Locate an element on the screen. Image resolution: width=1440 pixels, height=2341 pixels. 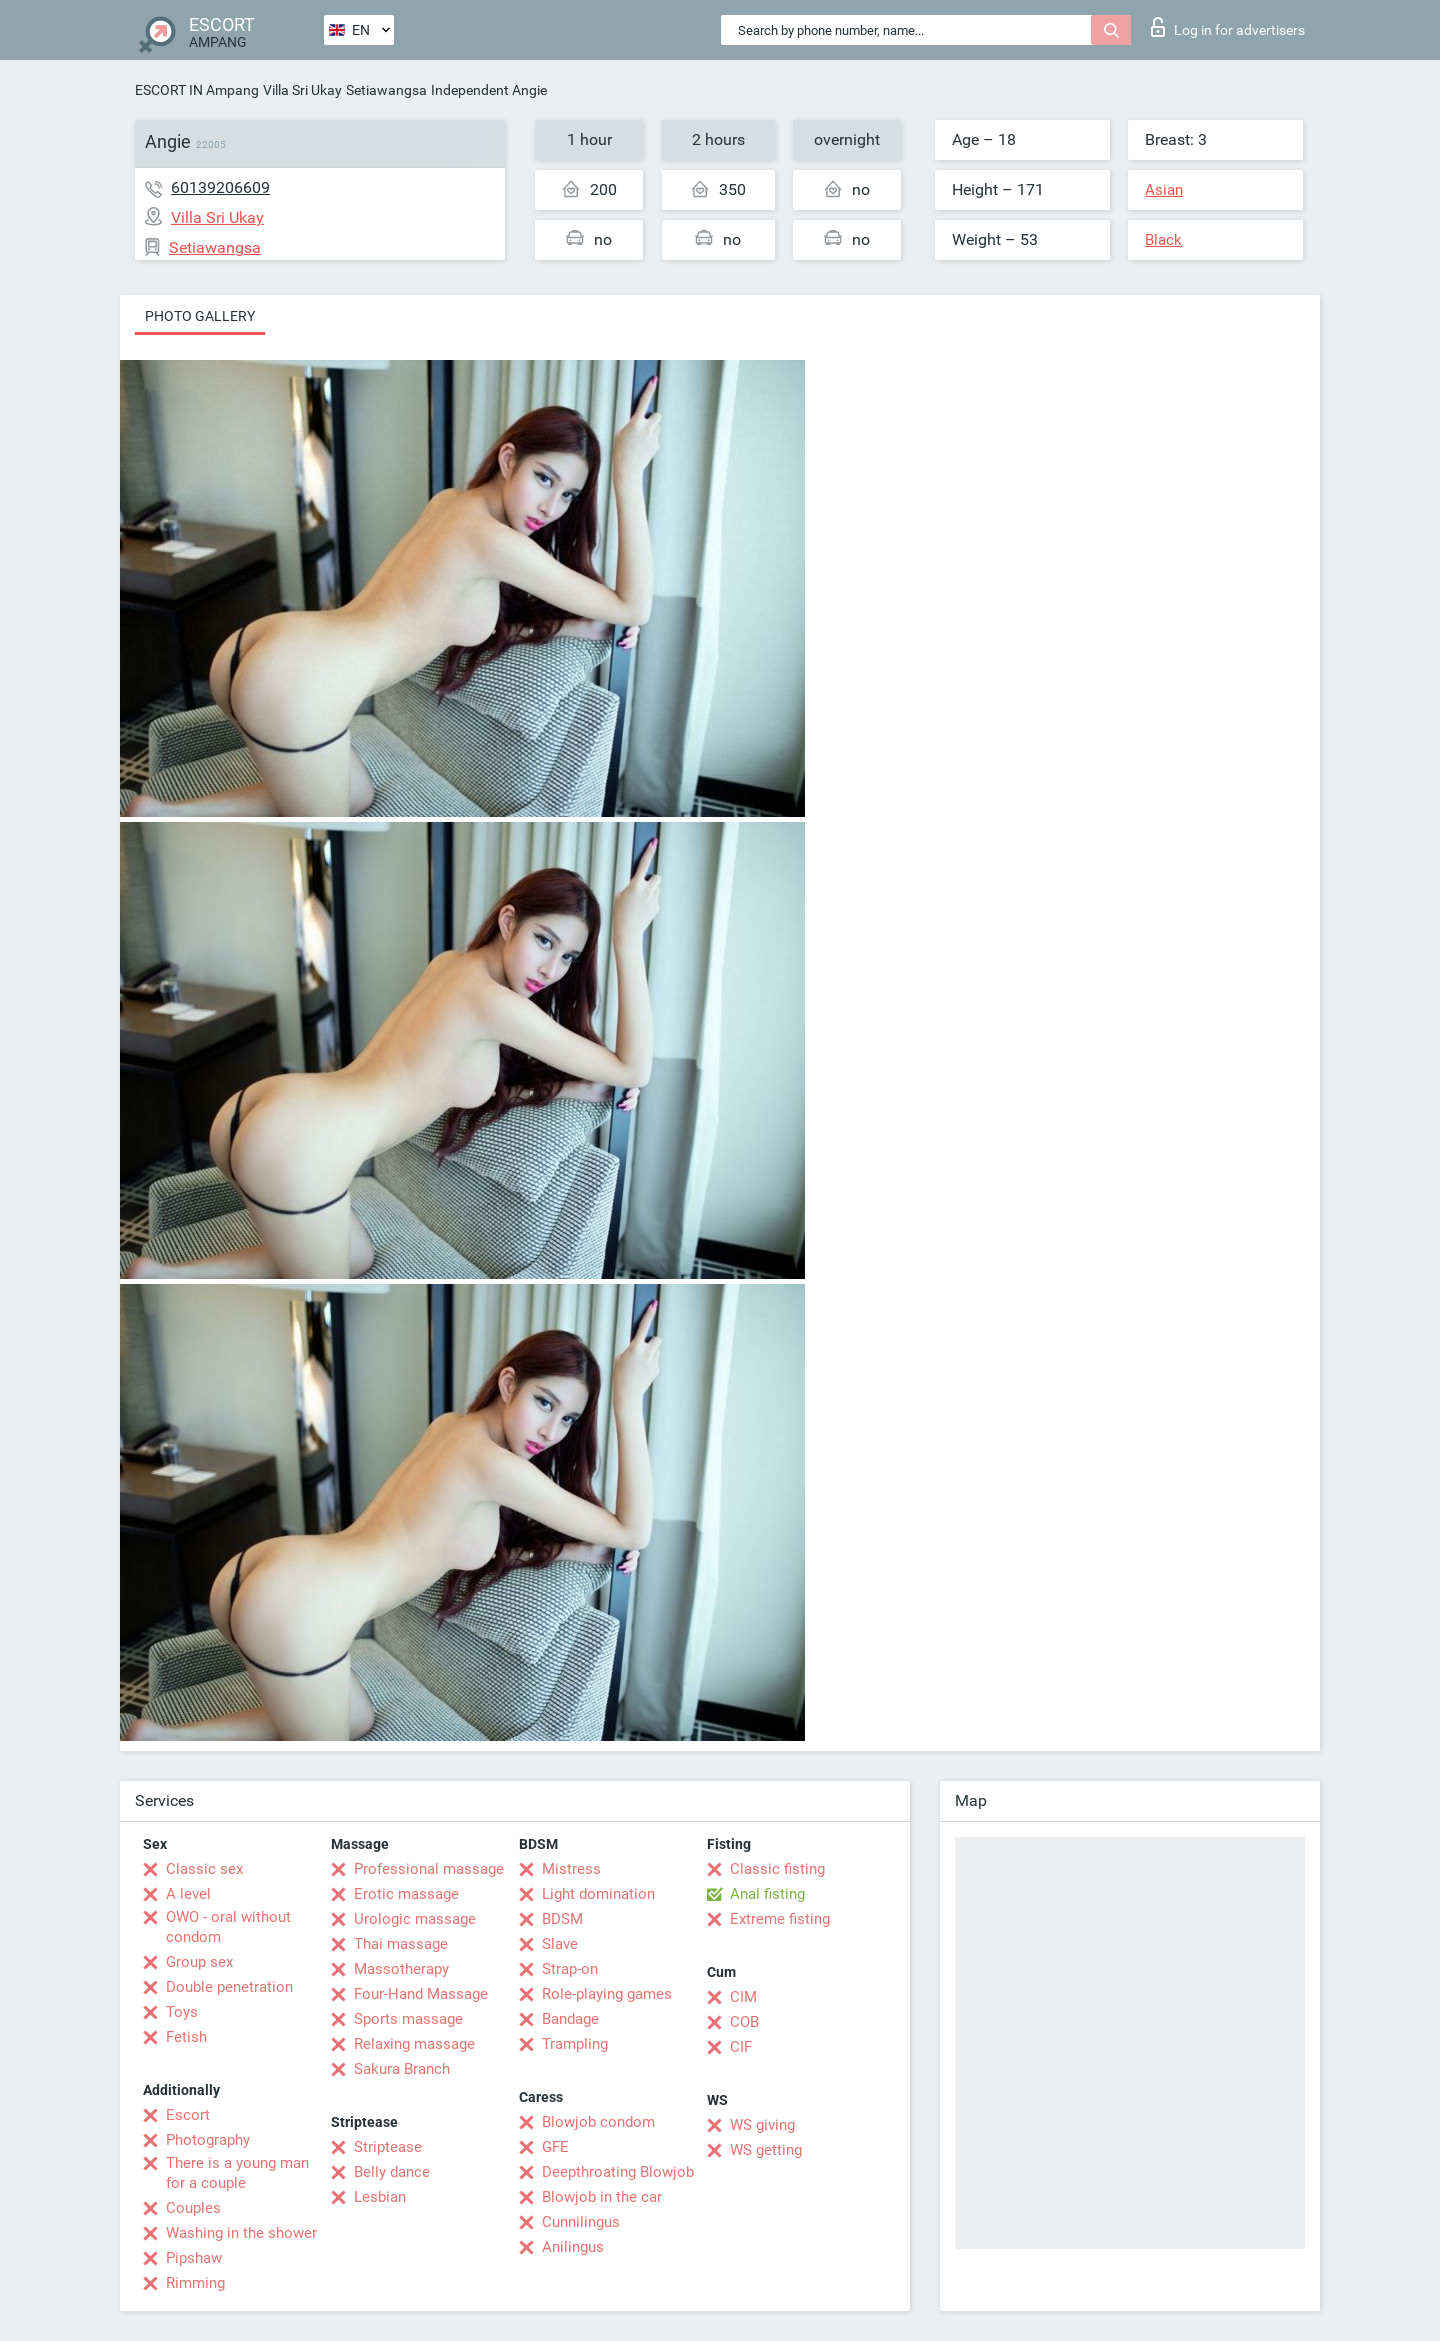
CIM is located at coordinates (743, 1997).